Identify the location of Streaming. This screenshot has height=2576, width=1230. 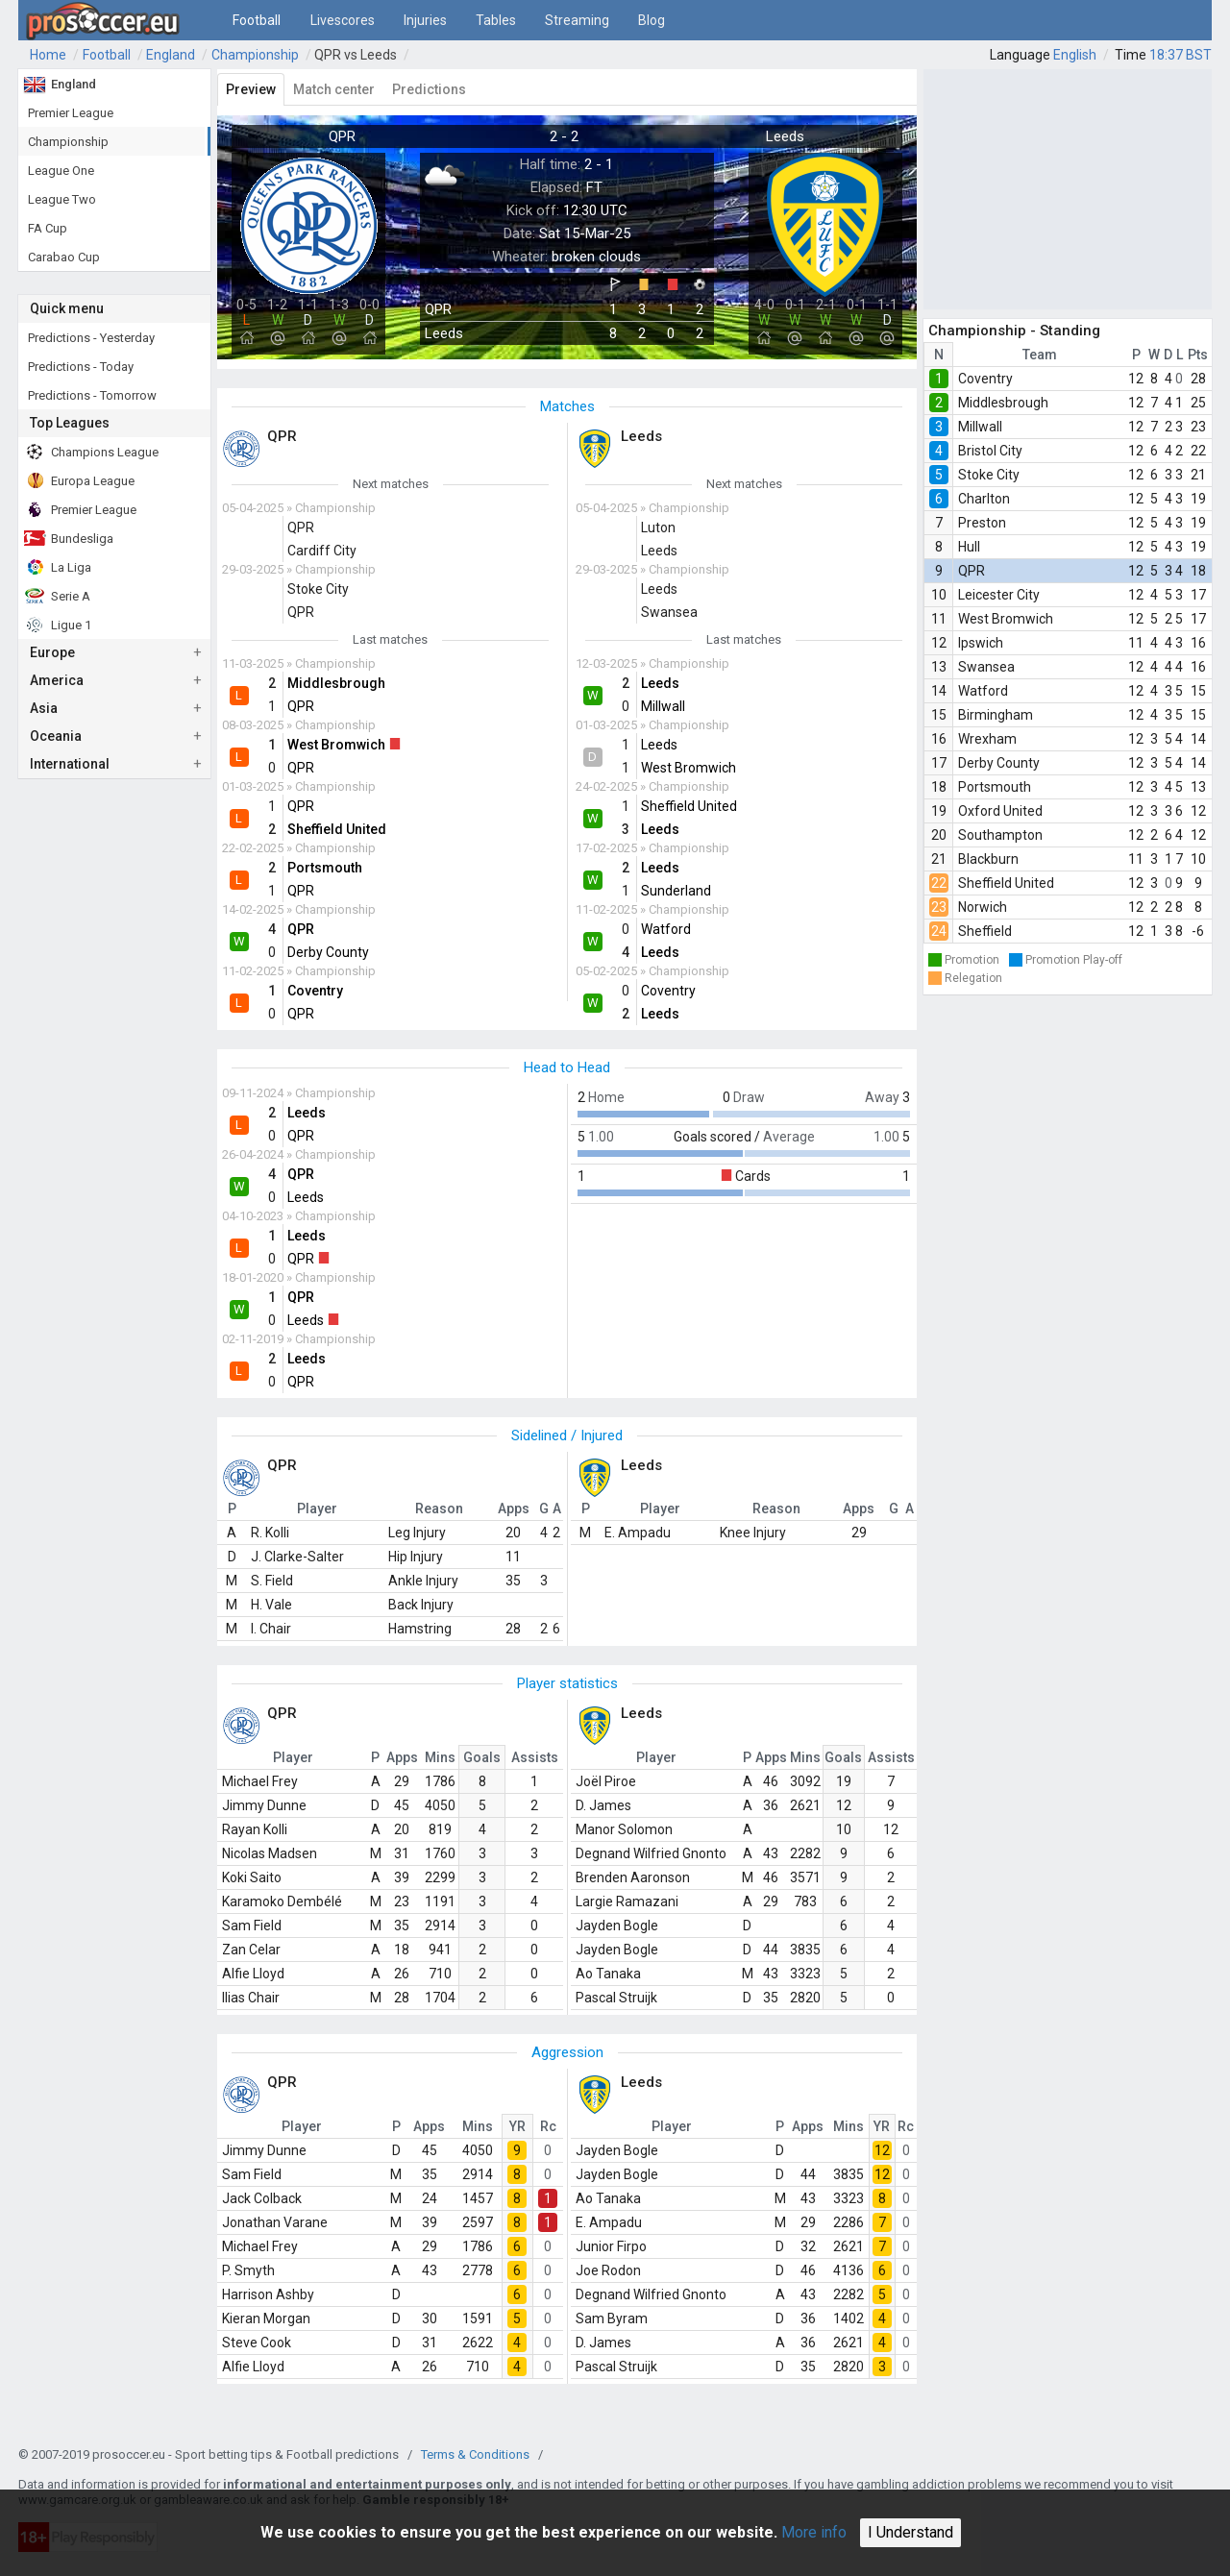
(577, 20).